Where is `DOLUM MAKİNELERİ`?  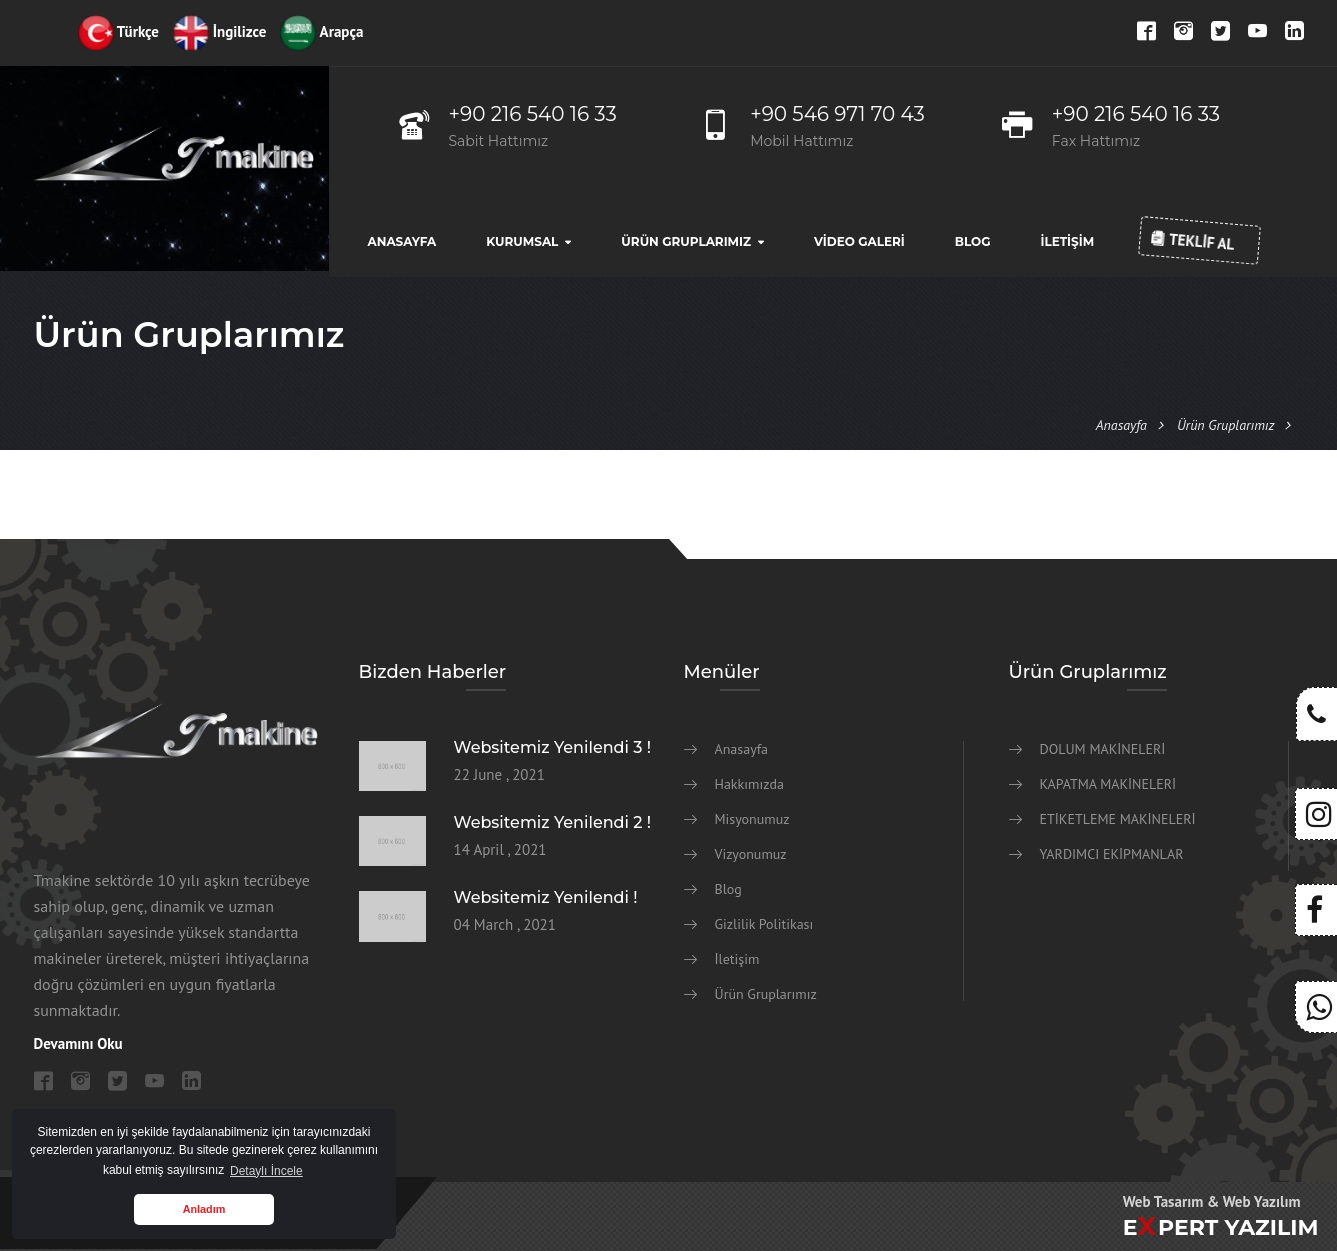 DOLUM MAKİNELERİ is located at coordinates (1103, 749).